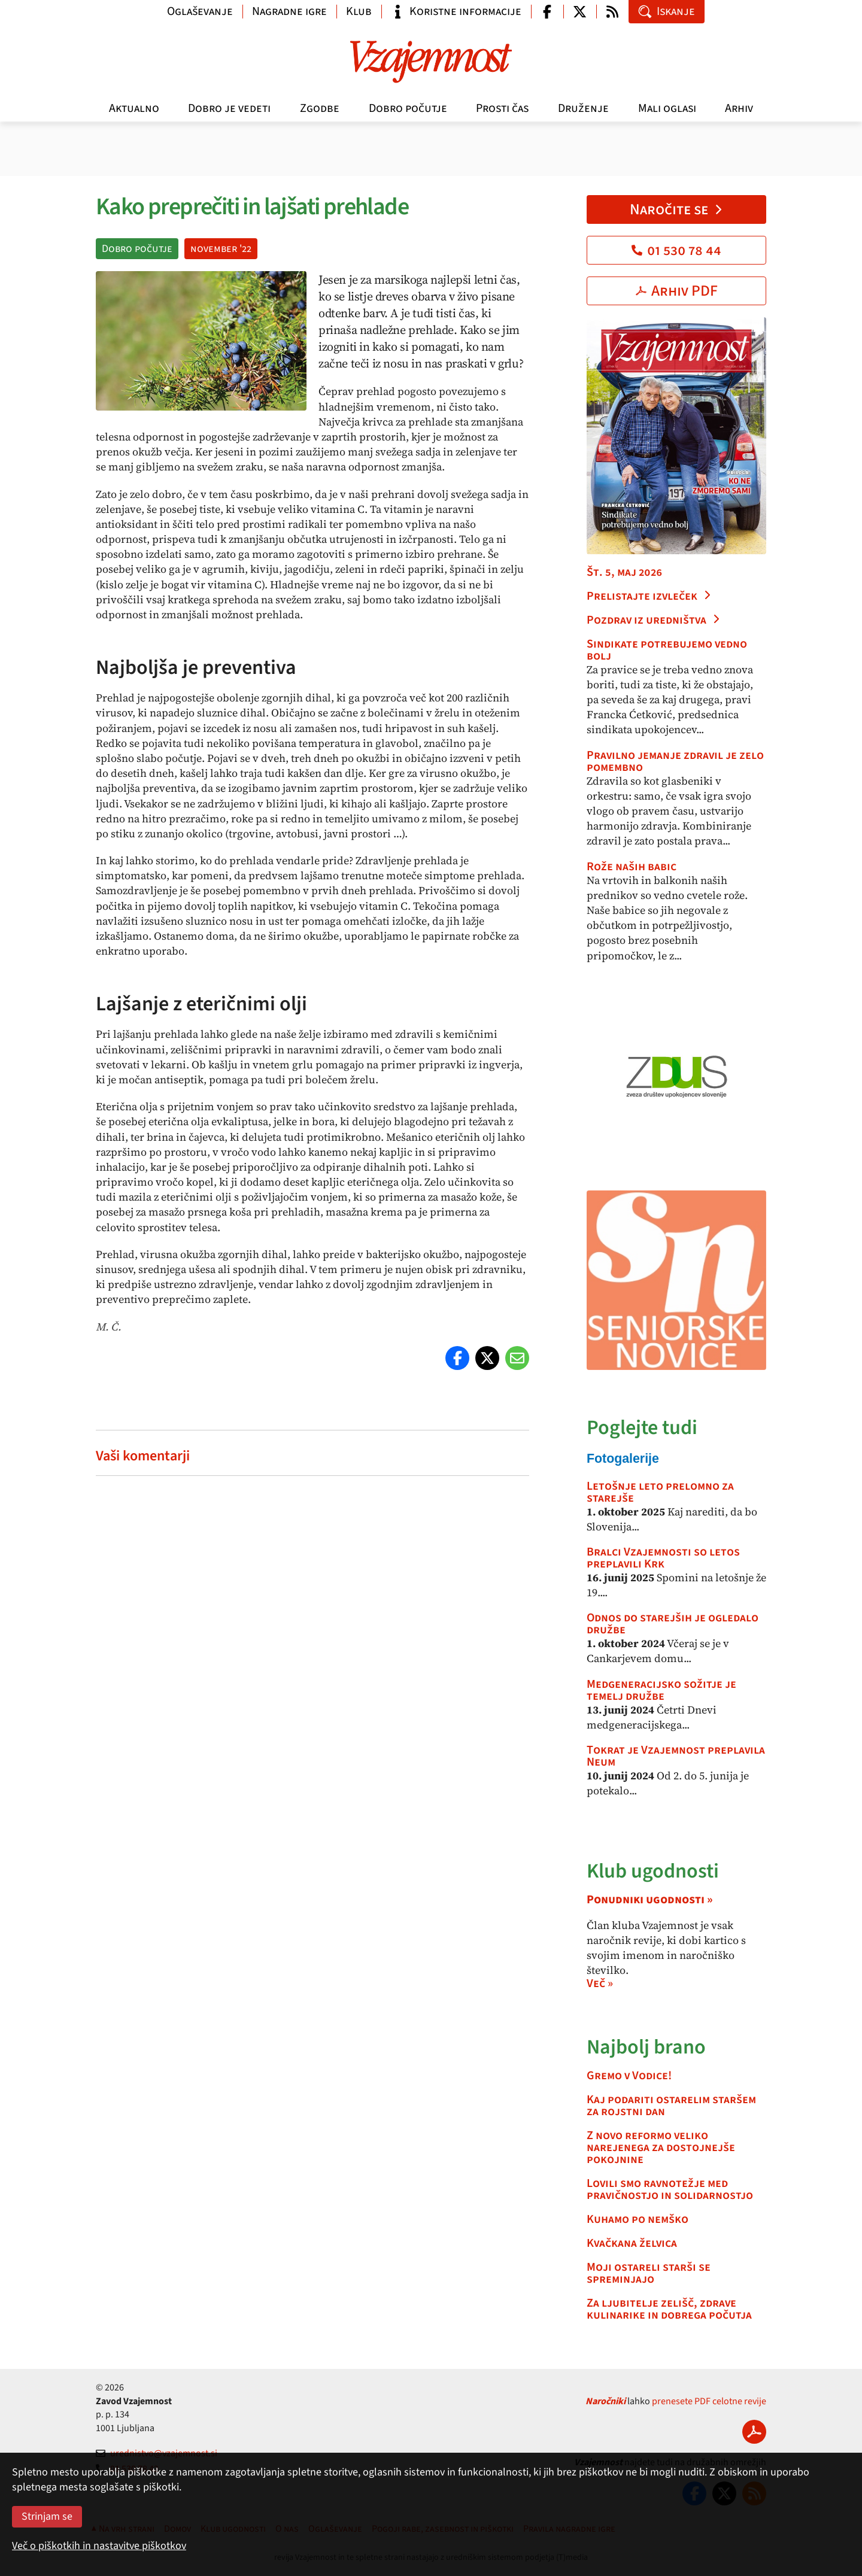 The width and height of the screenshot is (862, 2576). I want to click on Aktualno, so click(134, 108).